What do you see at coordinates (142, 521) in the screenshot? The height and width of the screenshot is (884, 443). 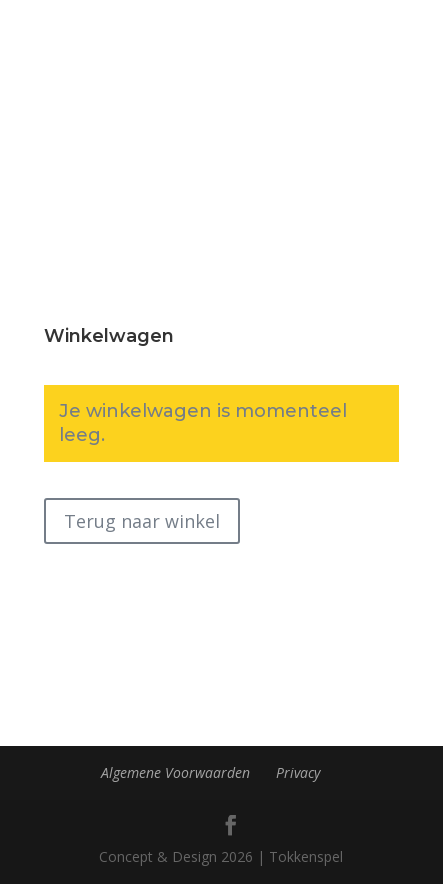 I see `Terug naar winkel` at bounding box center [142, 521].